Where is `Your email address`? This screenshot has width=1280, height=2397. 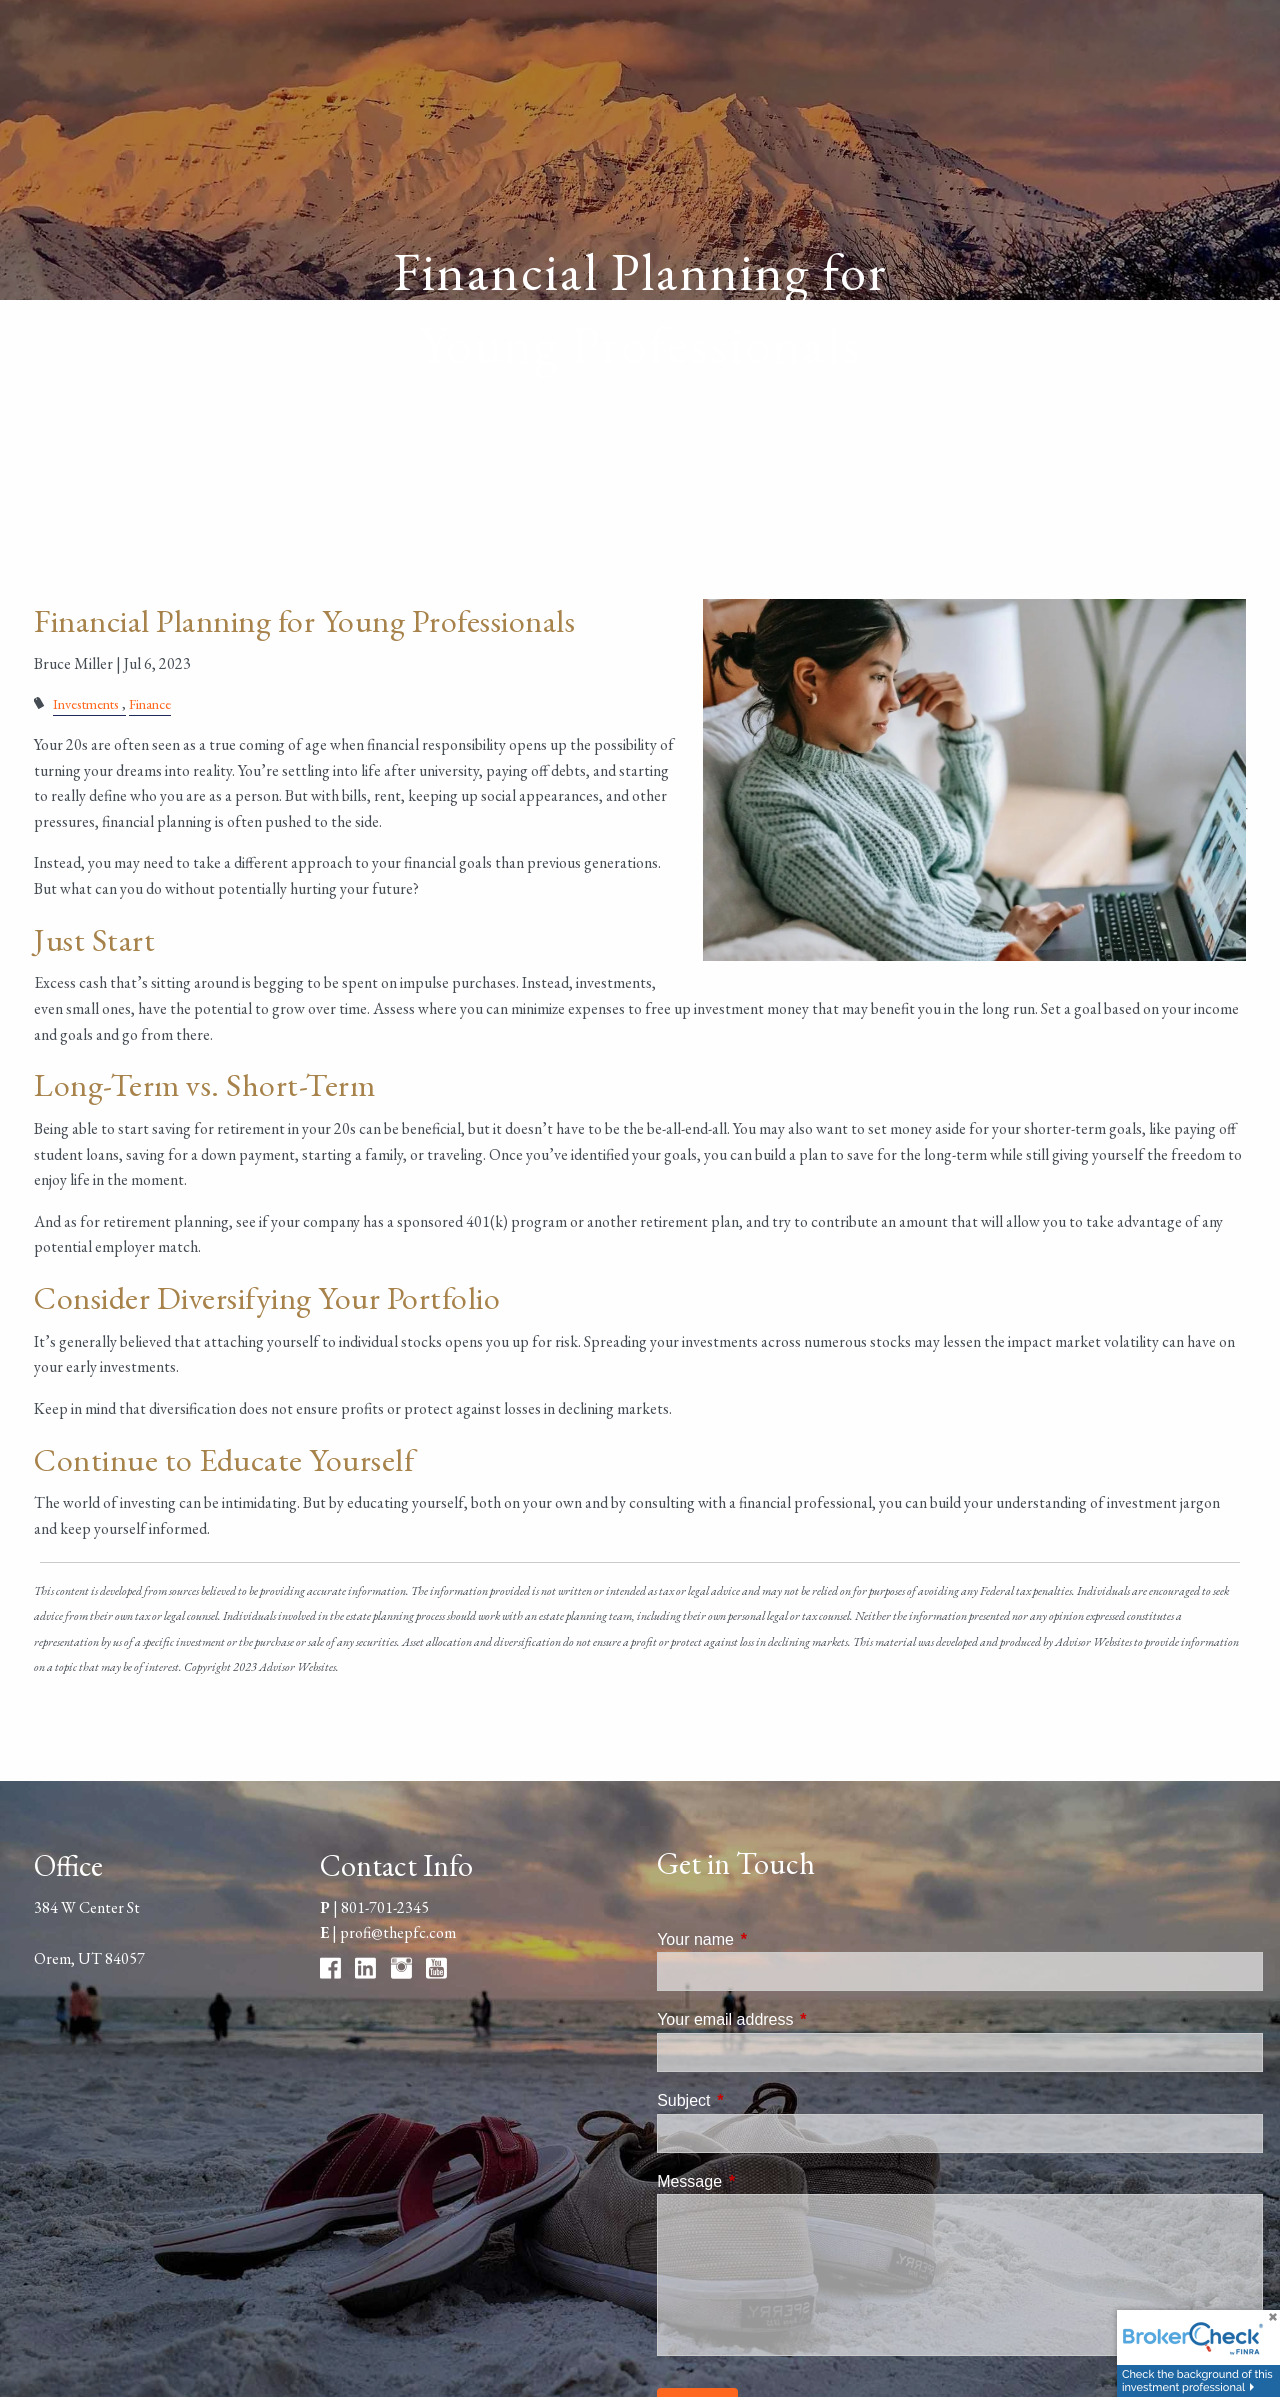 Your email address is located at coordinates (801, 2019).